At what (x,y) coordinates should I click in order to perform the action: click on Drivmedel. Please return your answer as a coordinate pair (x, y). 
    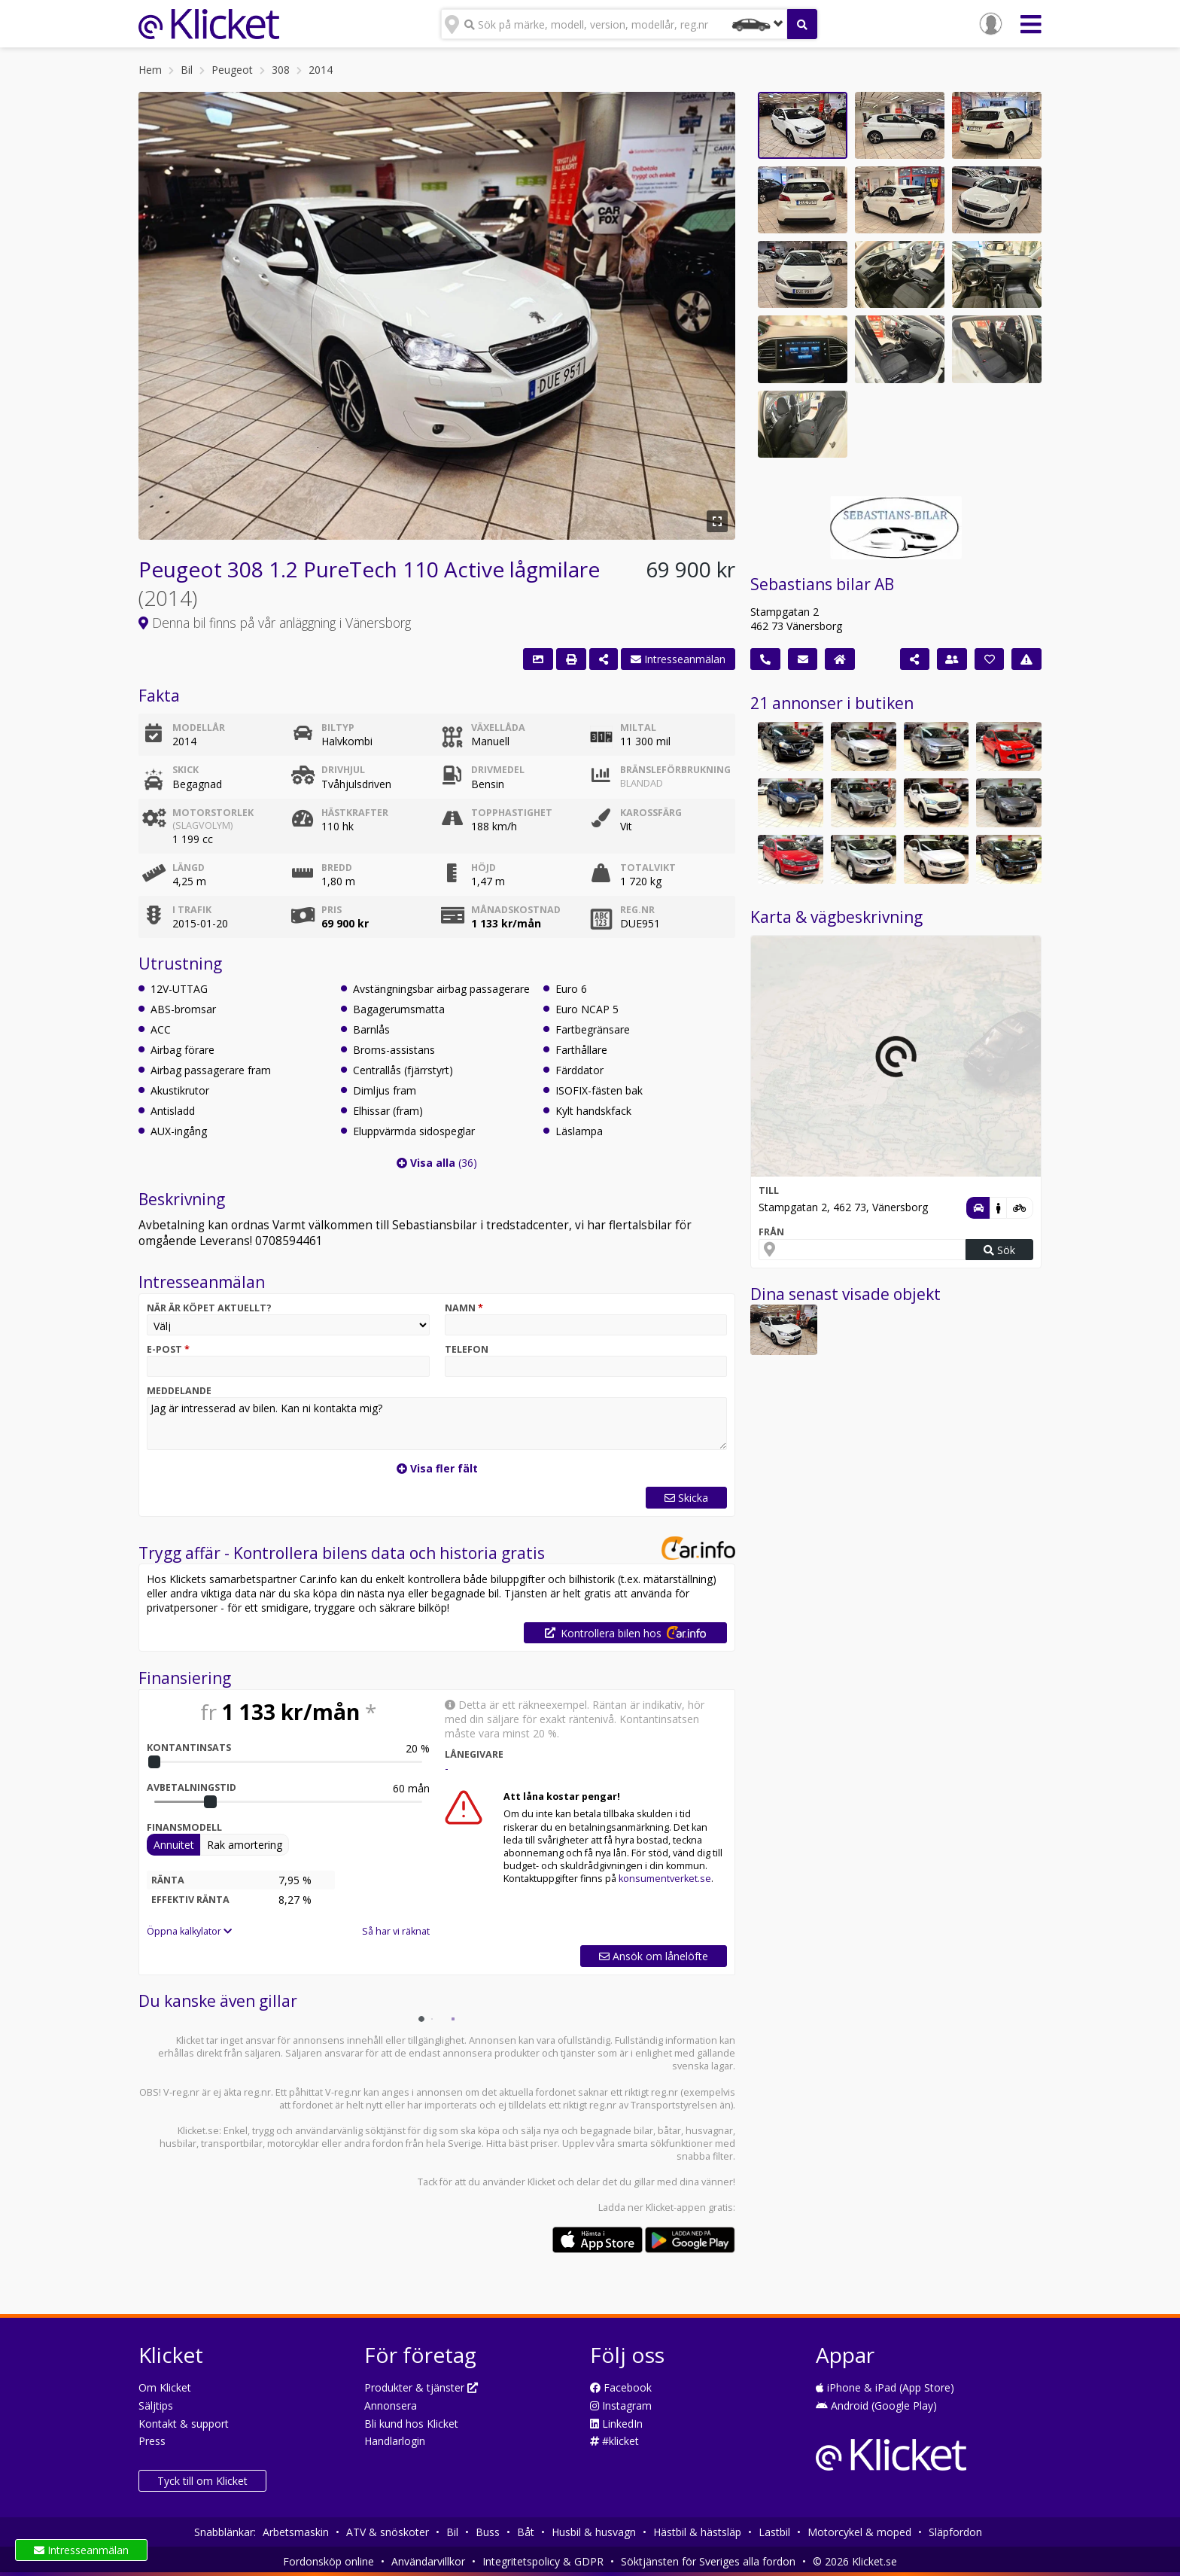
    Looking at the image, I should click on (498, 769).